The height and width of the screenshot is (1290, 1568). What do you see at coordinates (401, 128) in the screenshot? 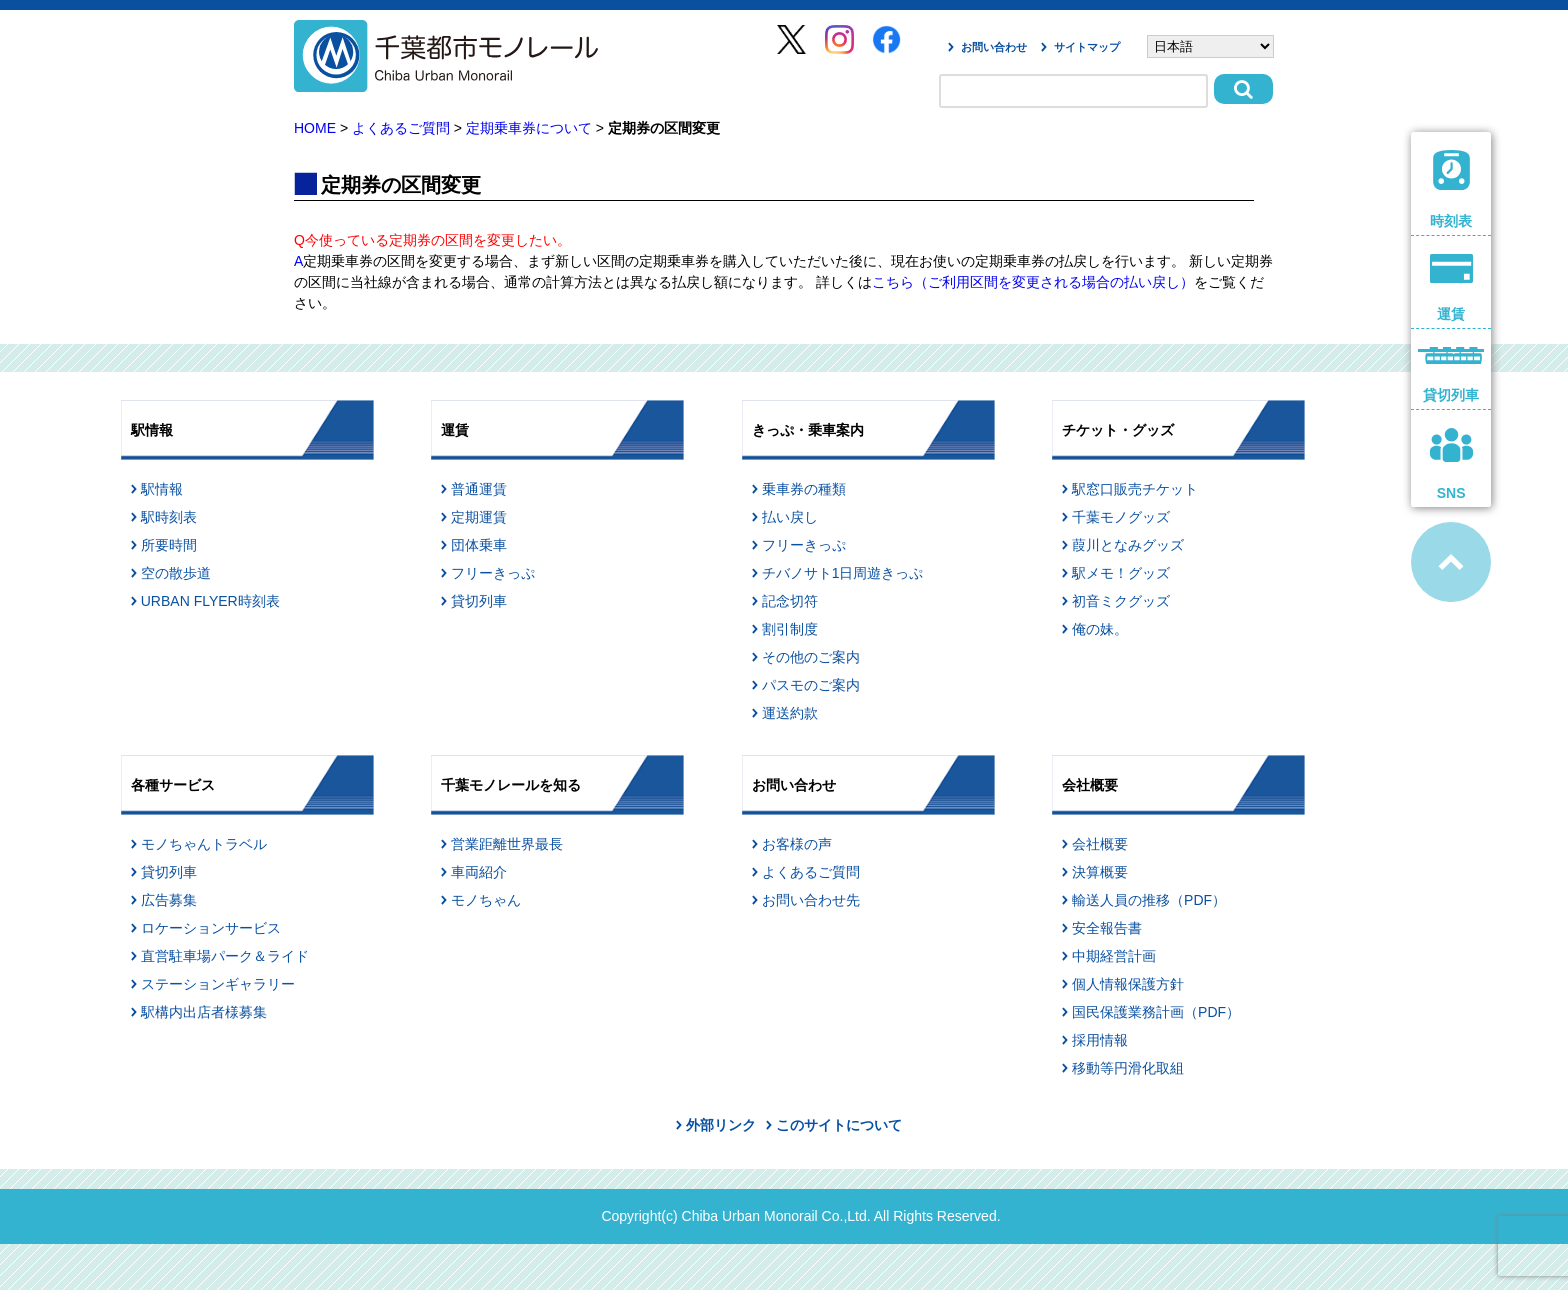
I see `よくあるご質問` at bounding box center [401, 128].